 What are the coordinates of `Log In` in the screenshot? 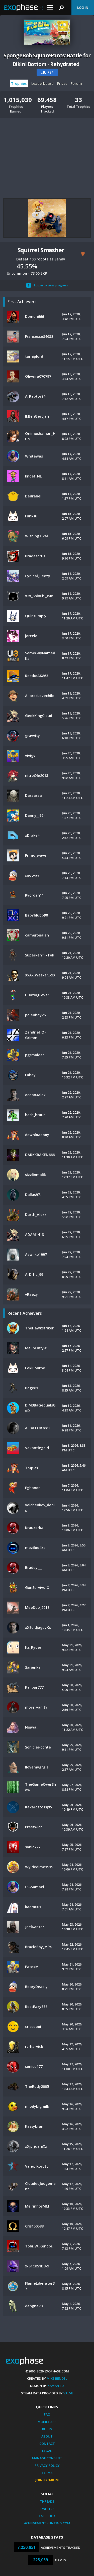 It's located at (82, 7).